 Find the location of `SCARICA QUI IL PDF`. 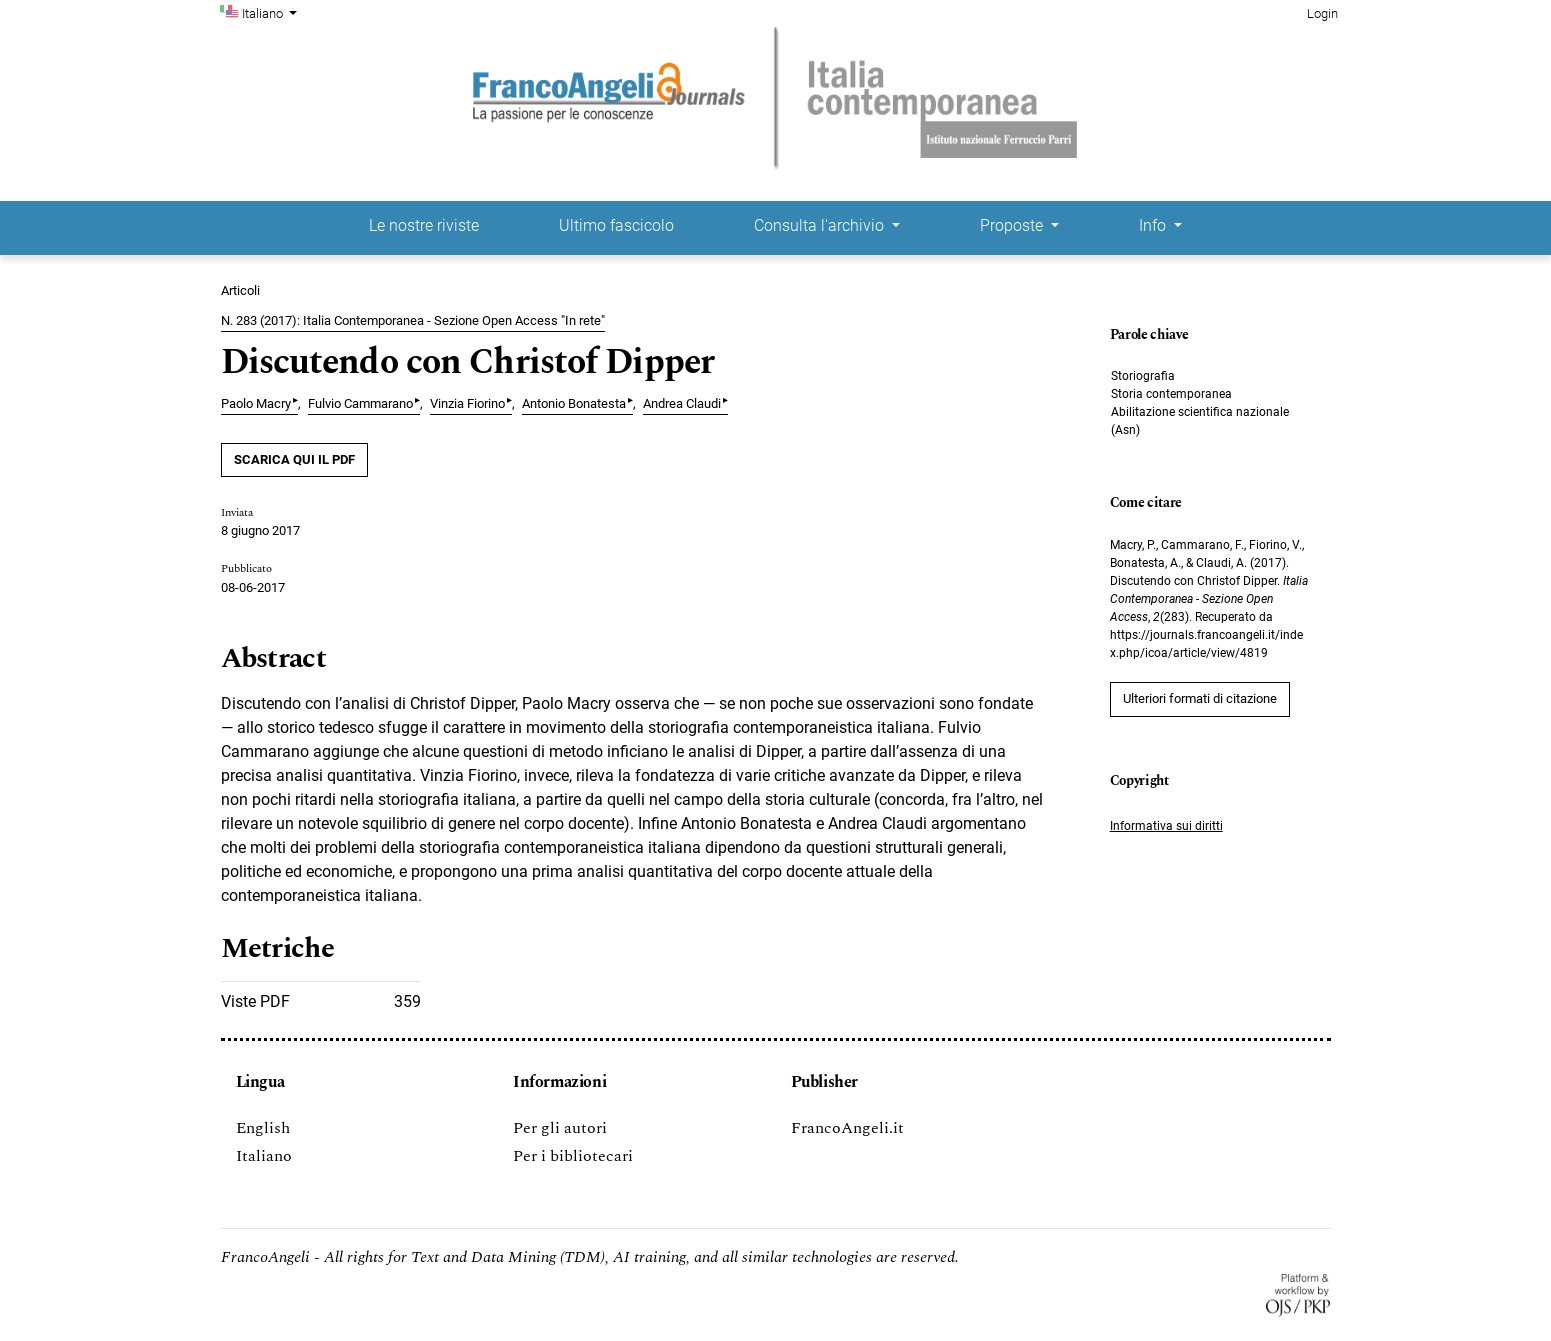

SCARICA QUI IL PDF is located at coordinates (294, 459).